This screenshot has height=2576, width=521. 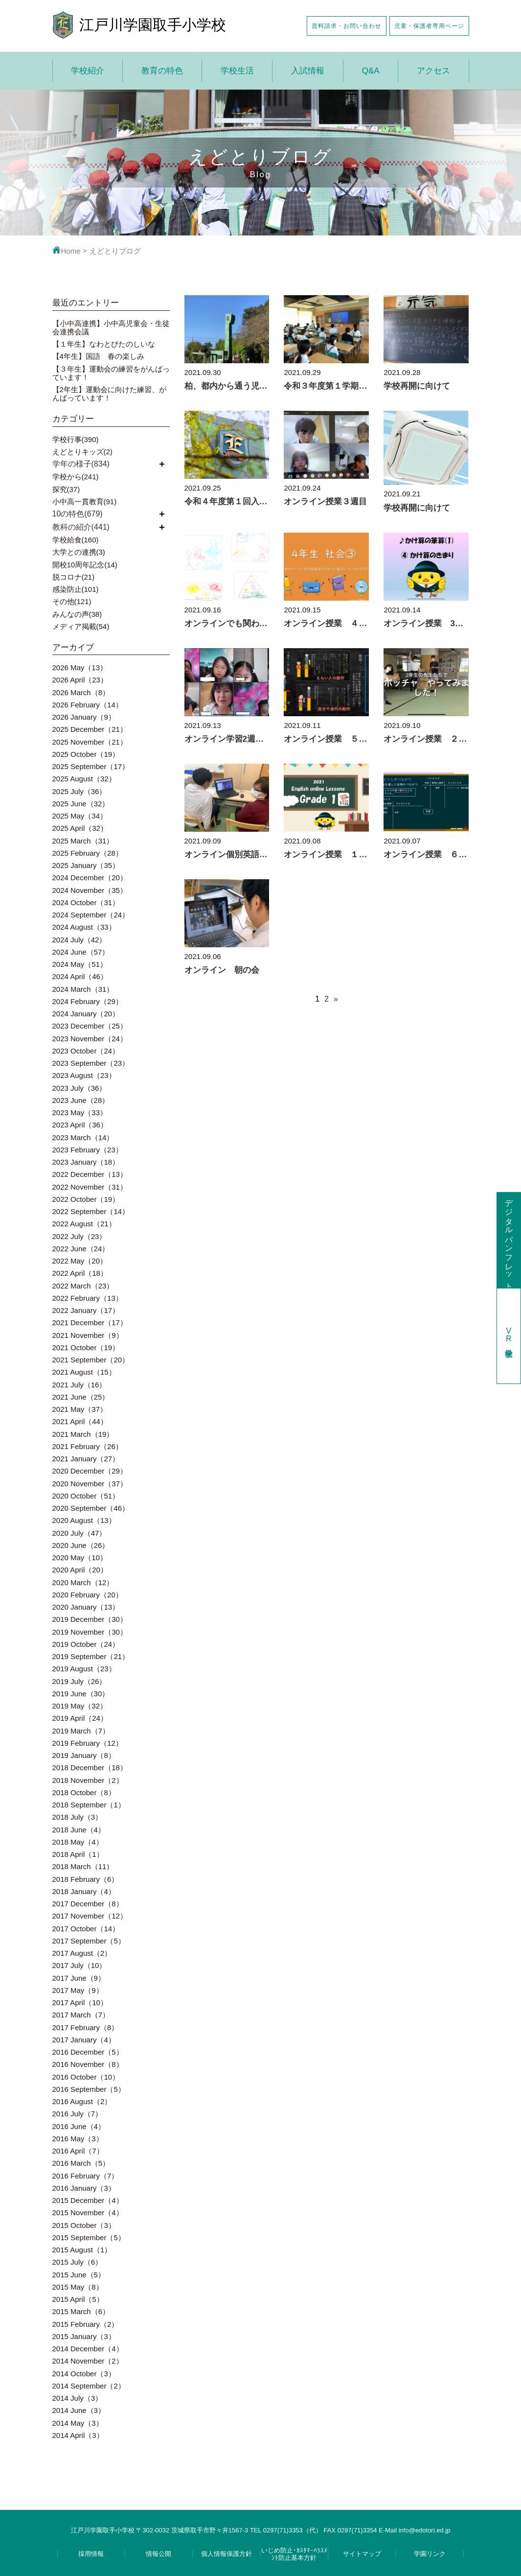 I want to click on 児童・保護者専用ページ, so click(x=429, y=26).